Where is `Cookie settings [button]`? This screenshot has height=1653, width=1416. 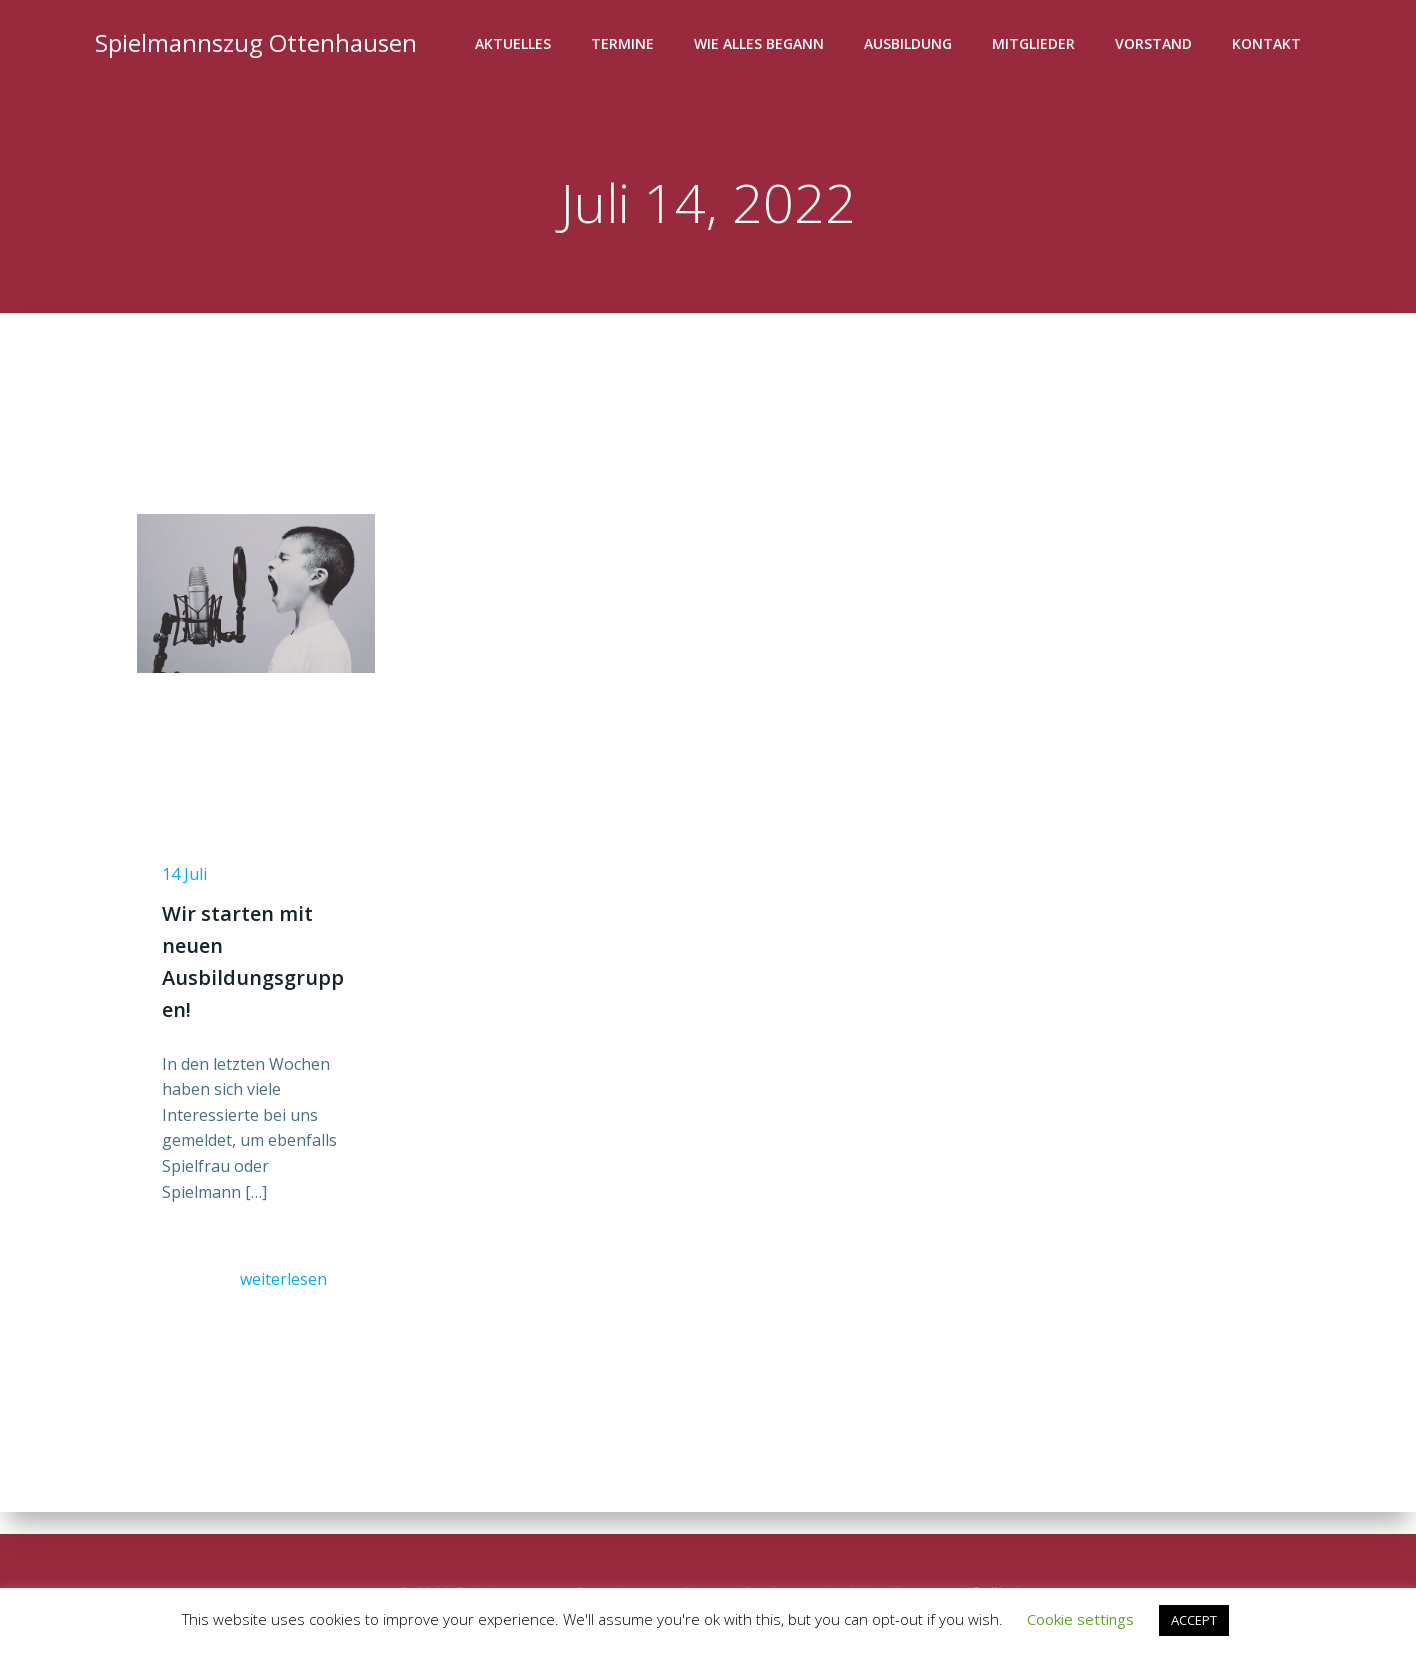
Cookie settings [button] is located at coordinates (1080, 1619).